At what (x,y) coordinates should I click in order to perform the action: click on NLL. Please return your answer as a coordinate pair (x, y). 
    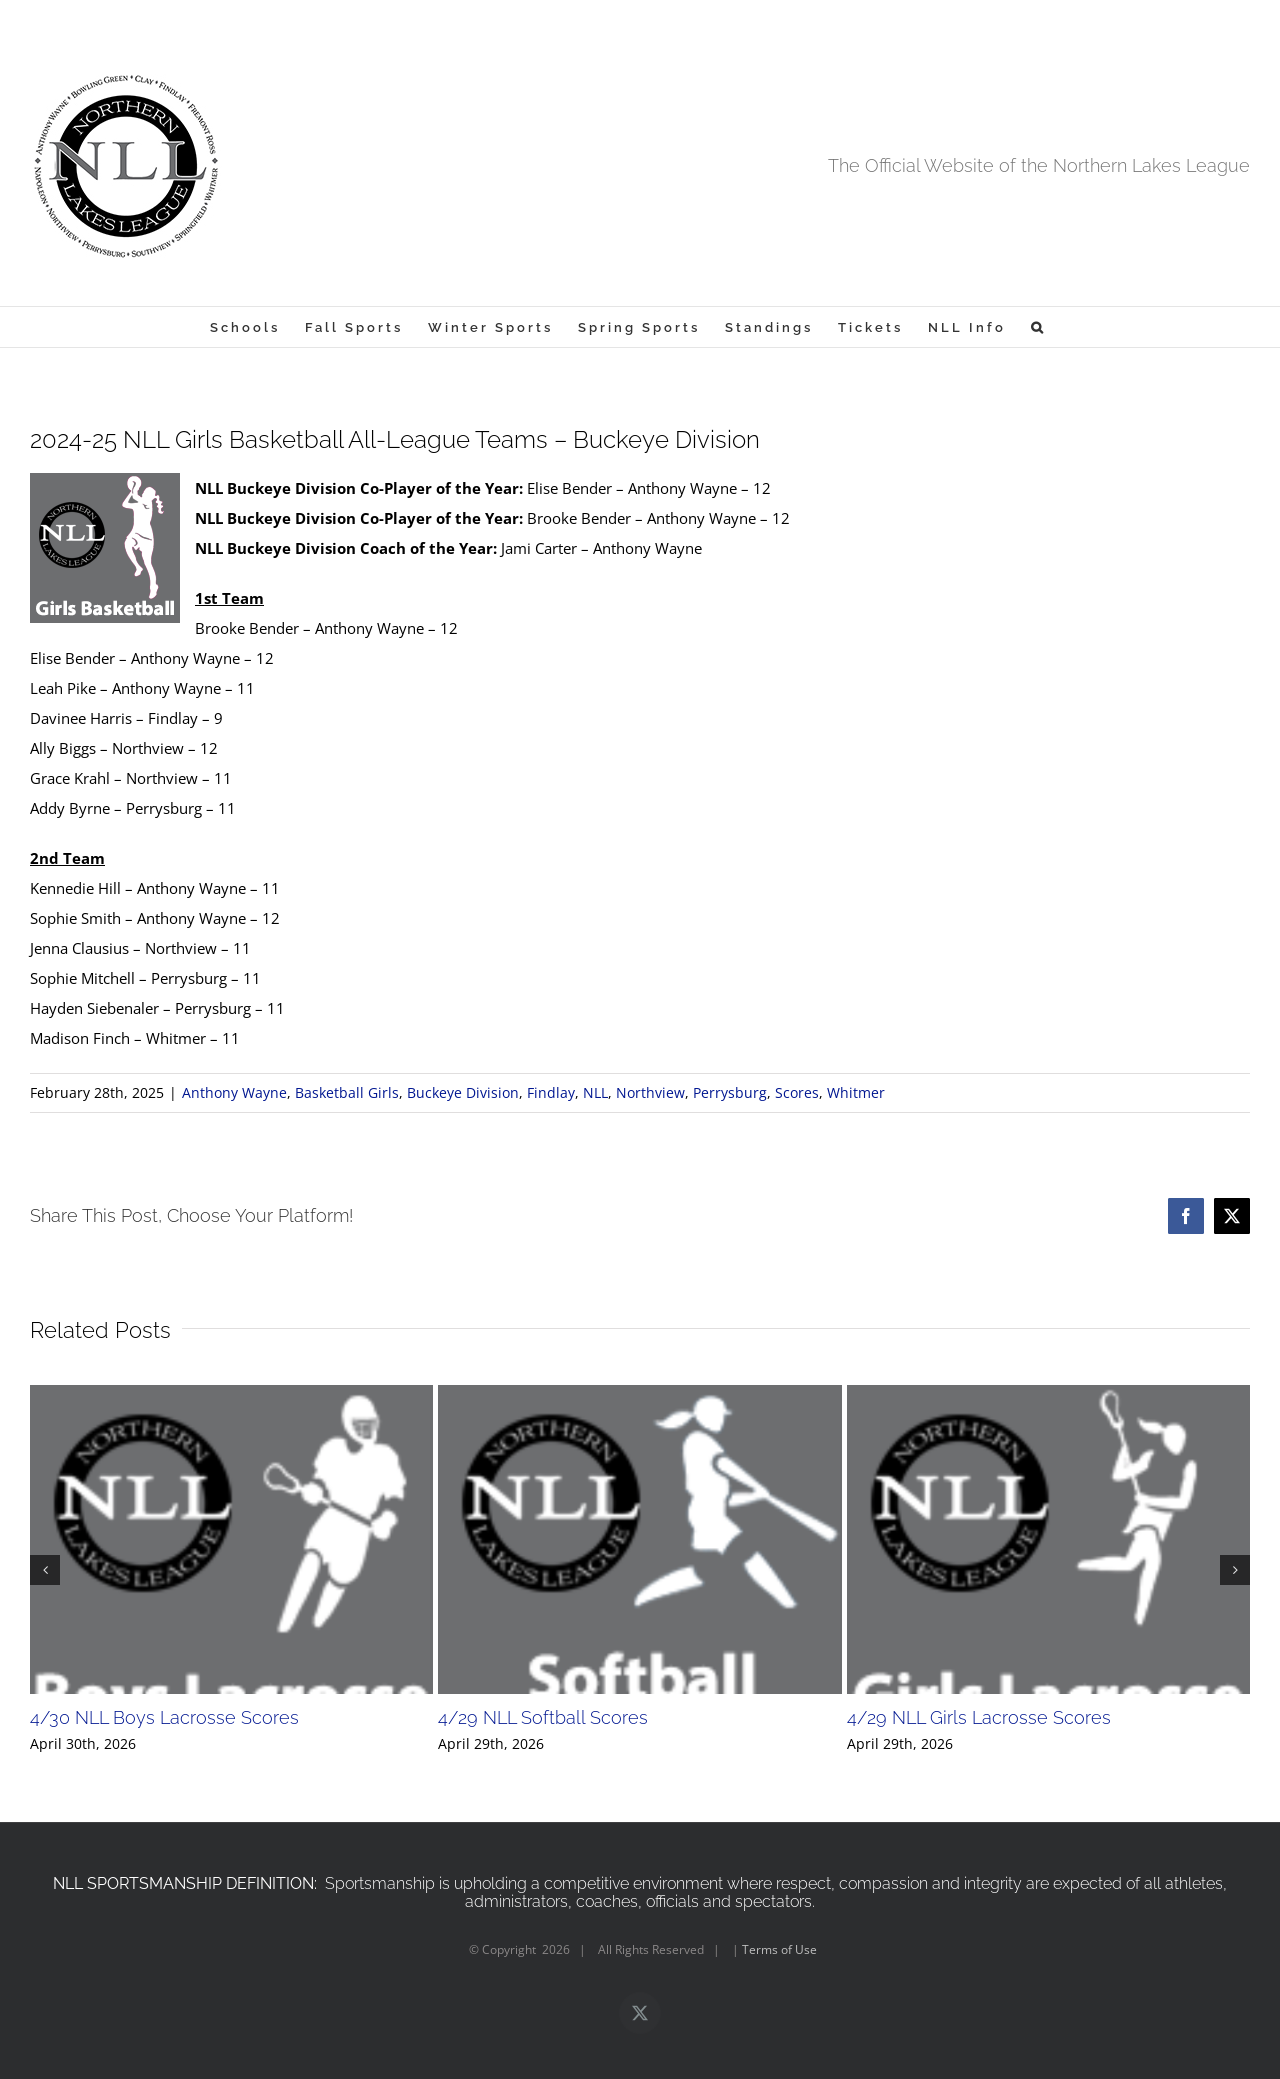
    Looking at the image, I should click on (595, 1092).